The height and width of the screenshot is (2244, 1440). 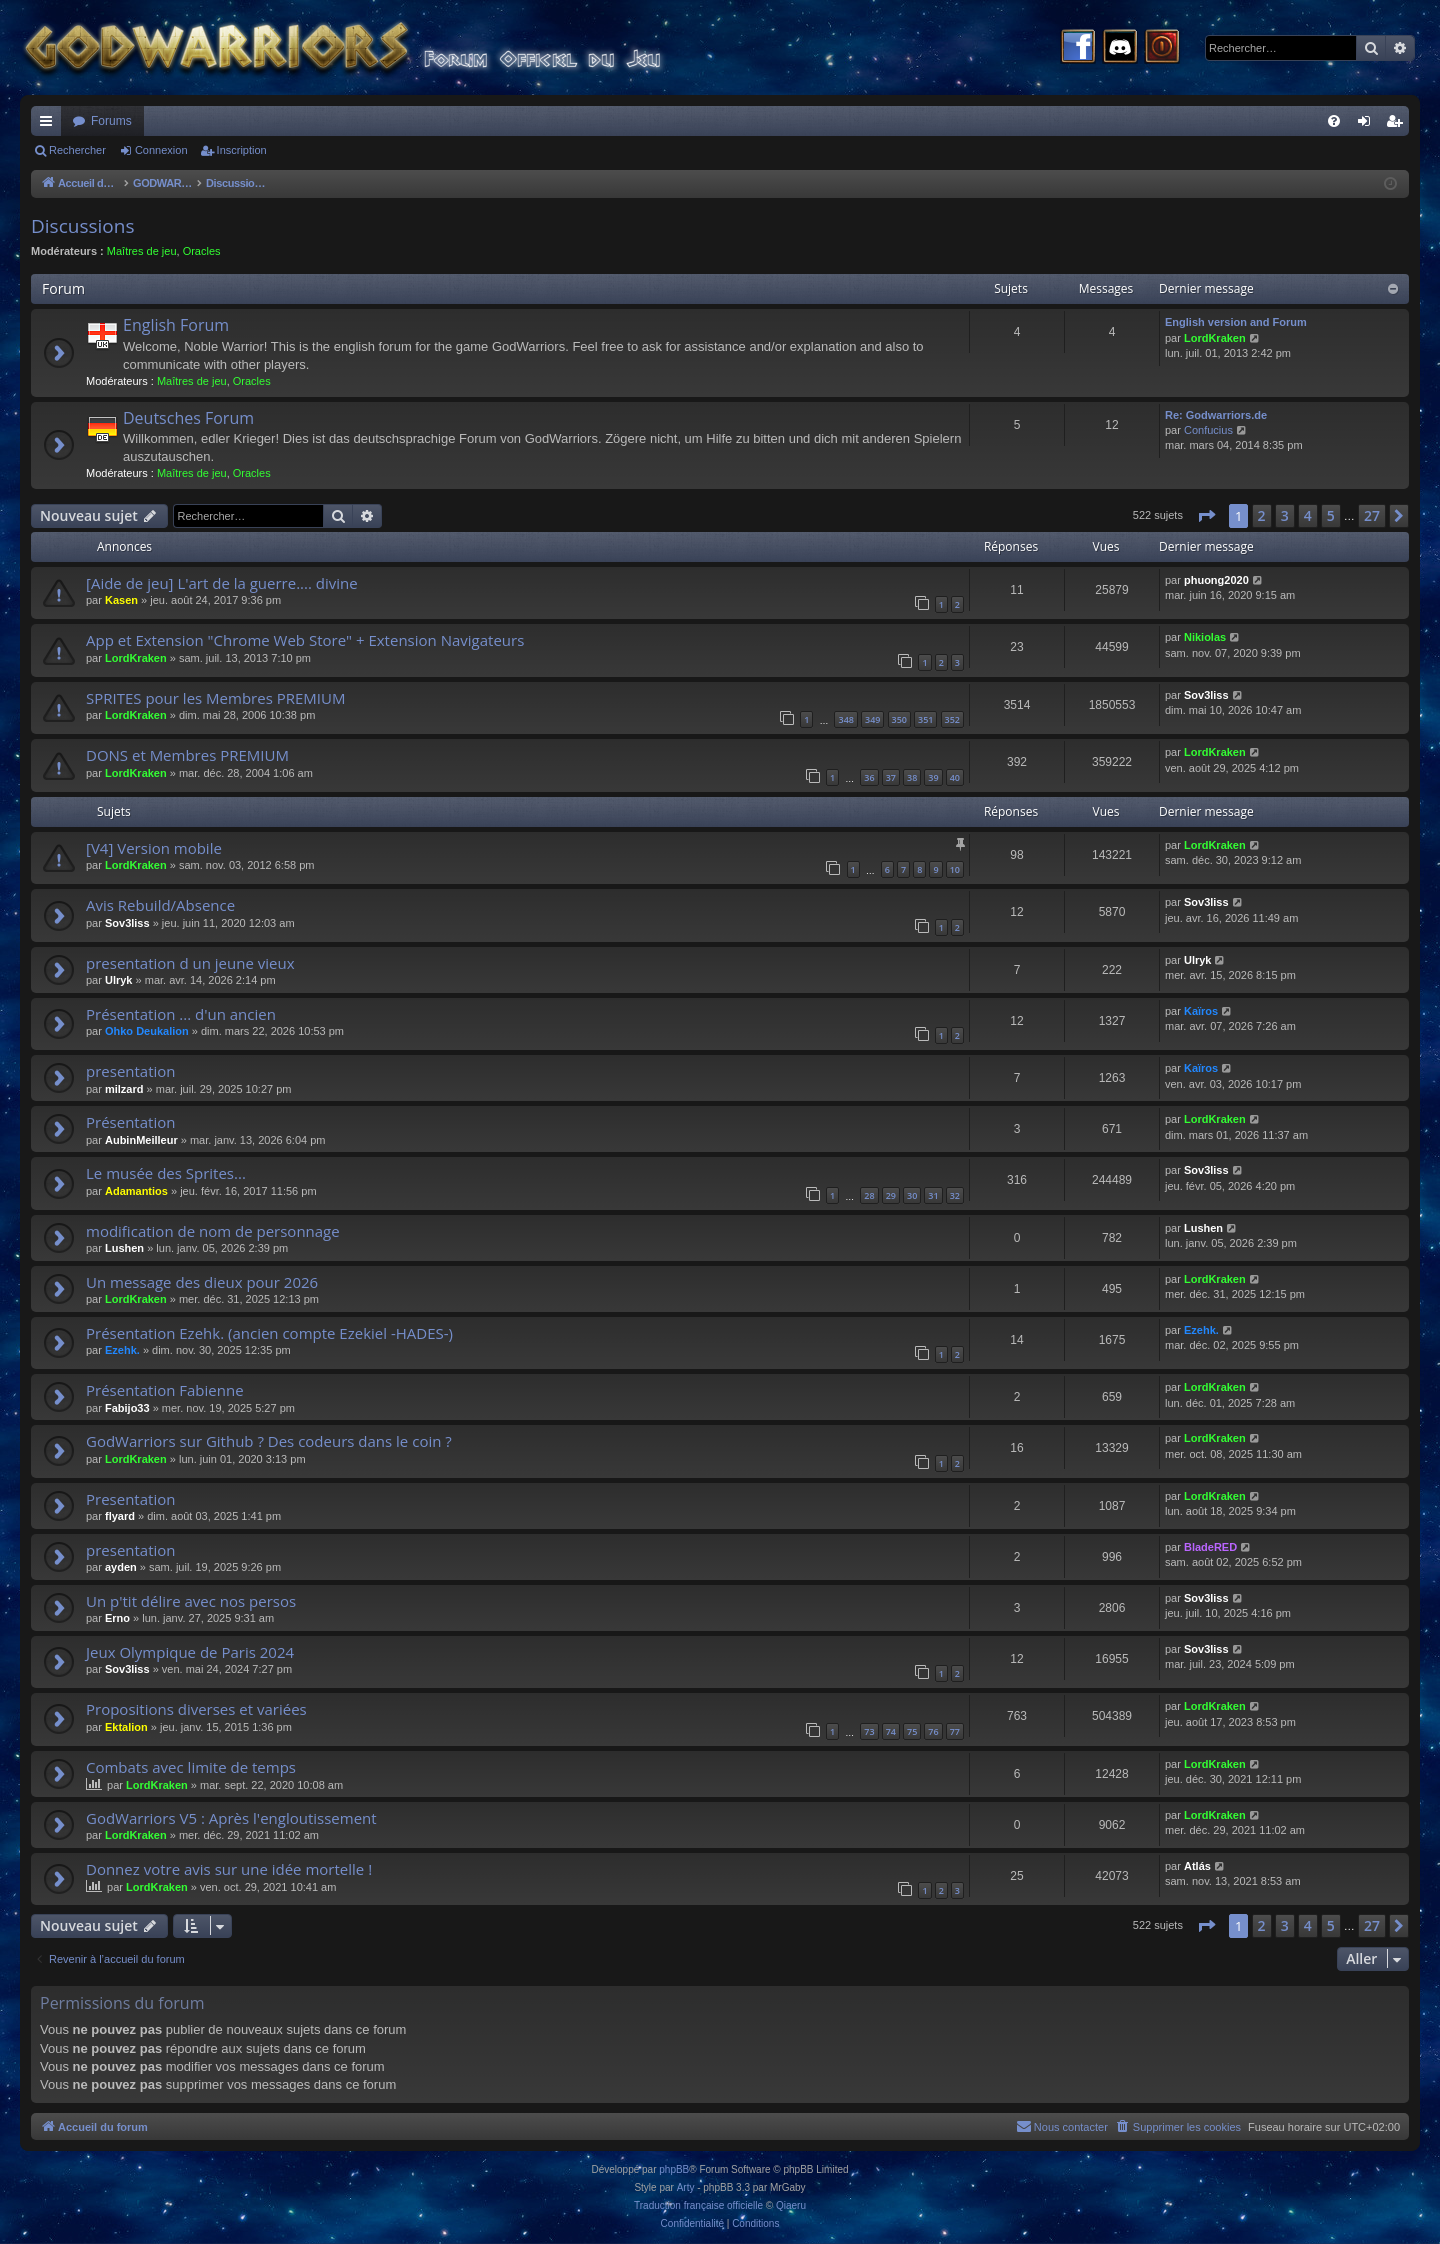 What do you see at coordinates (127, 1408) in the screenshot?
I see `Fabijo33` at bounding box center [127, 1408].